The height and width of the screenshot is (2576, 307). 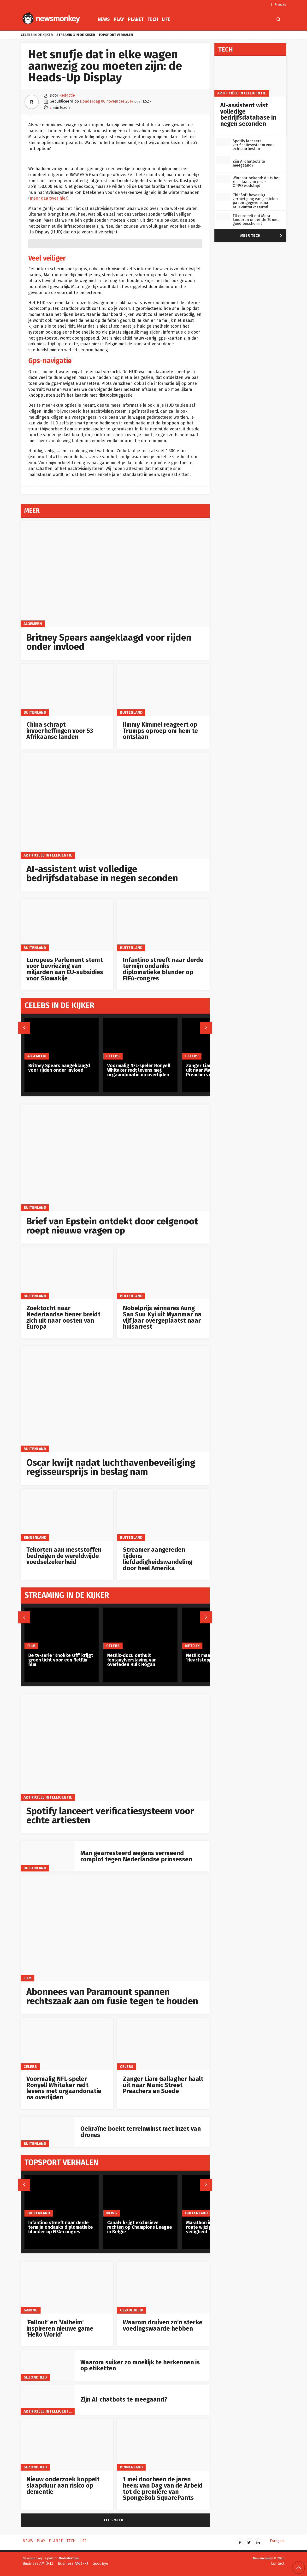 I want to click on Netflix, so click(x=192, y=1646).